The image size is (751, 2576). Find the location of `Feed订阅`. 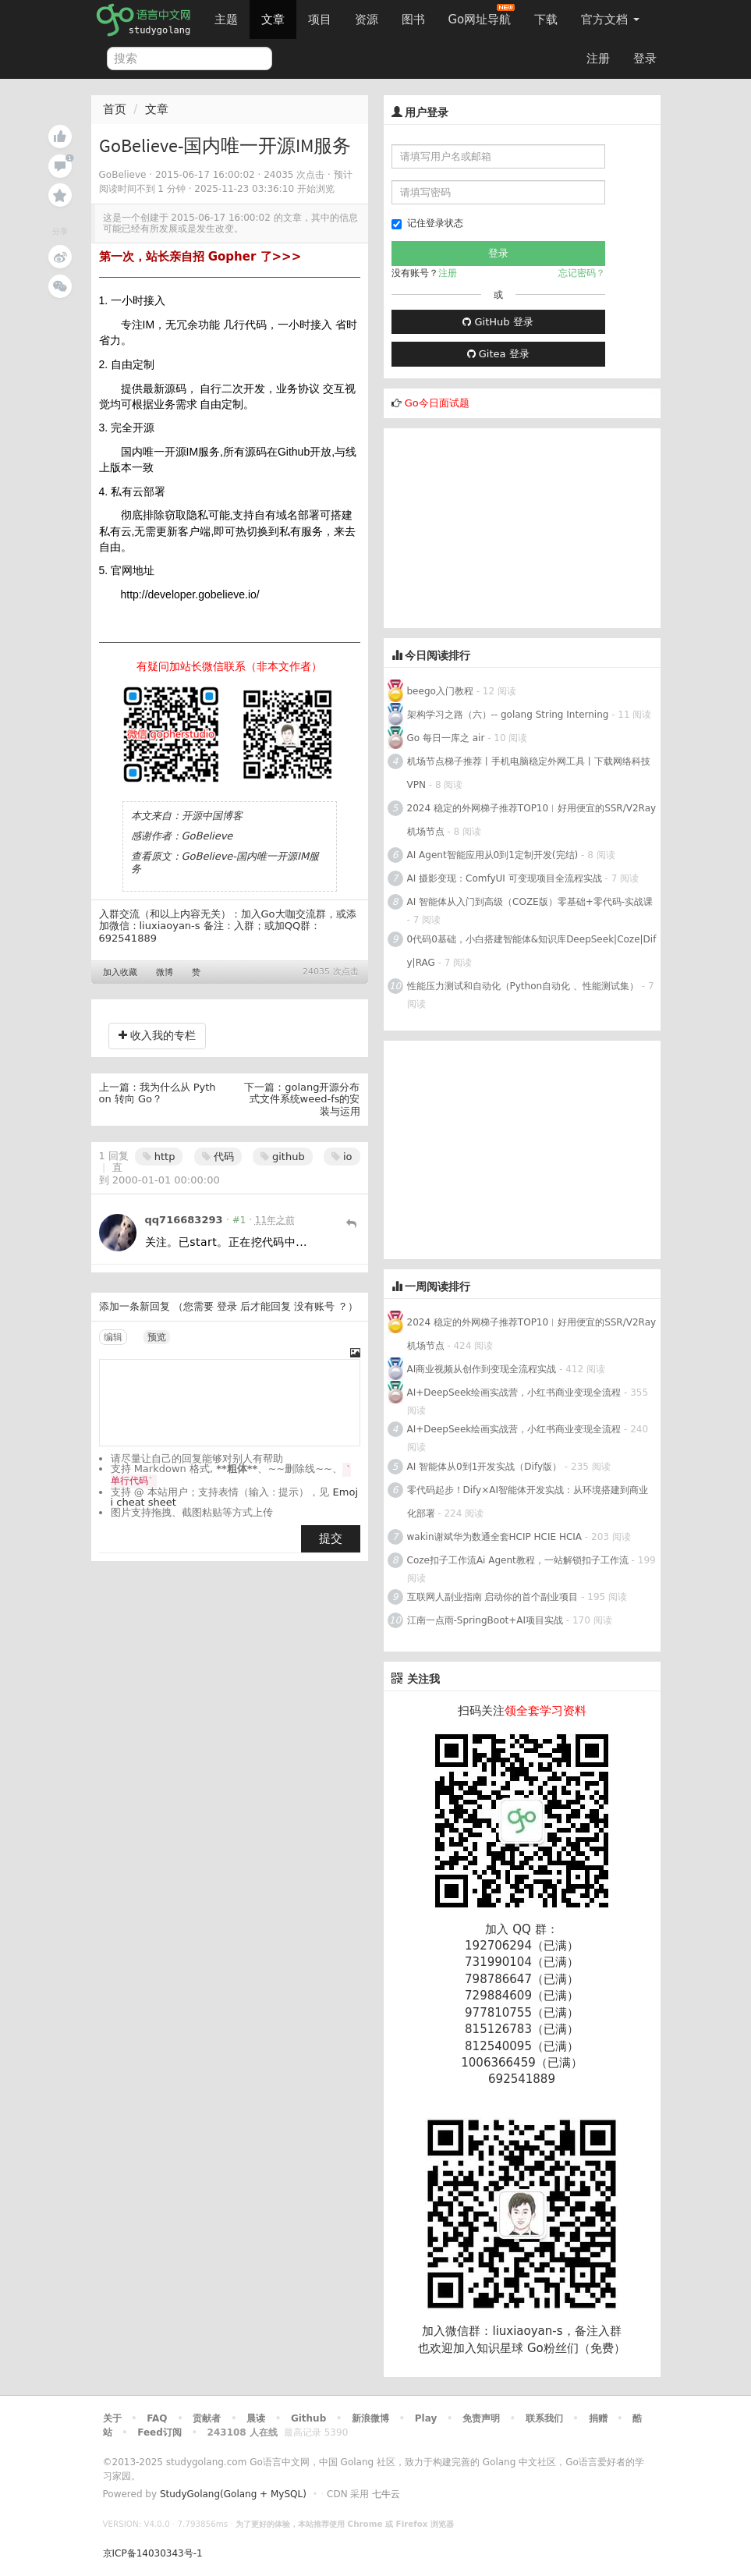

Feed订阅 is located at coordinates (159, 2432).